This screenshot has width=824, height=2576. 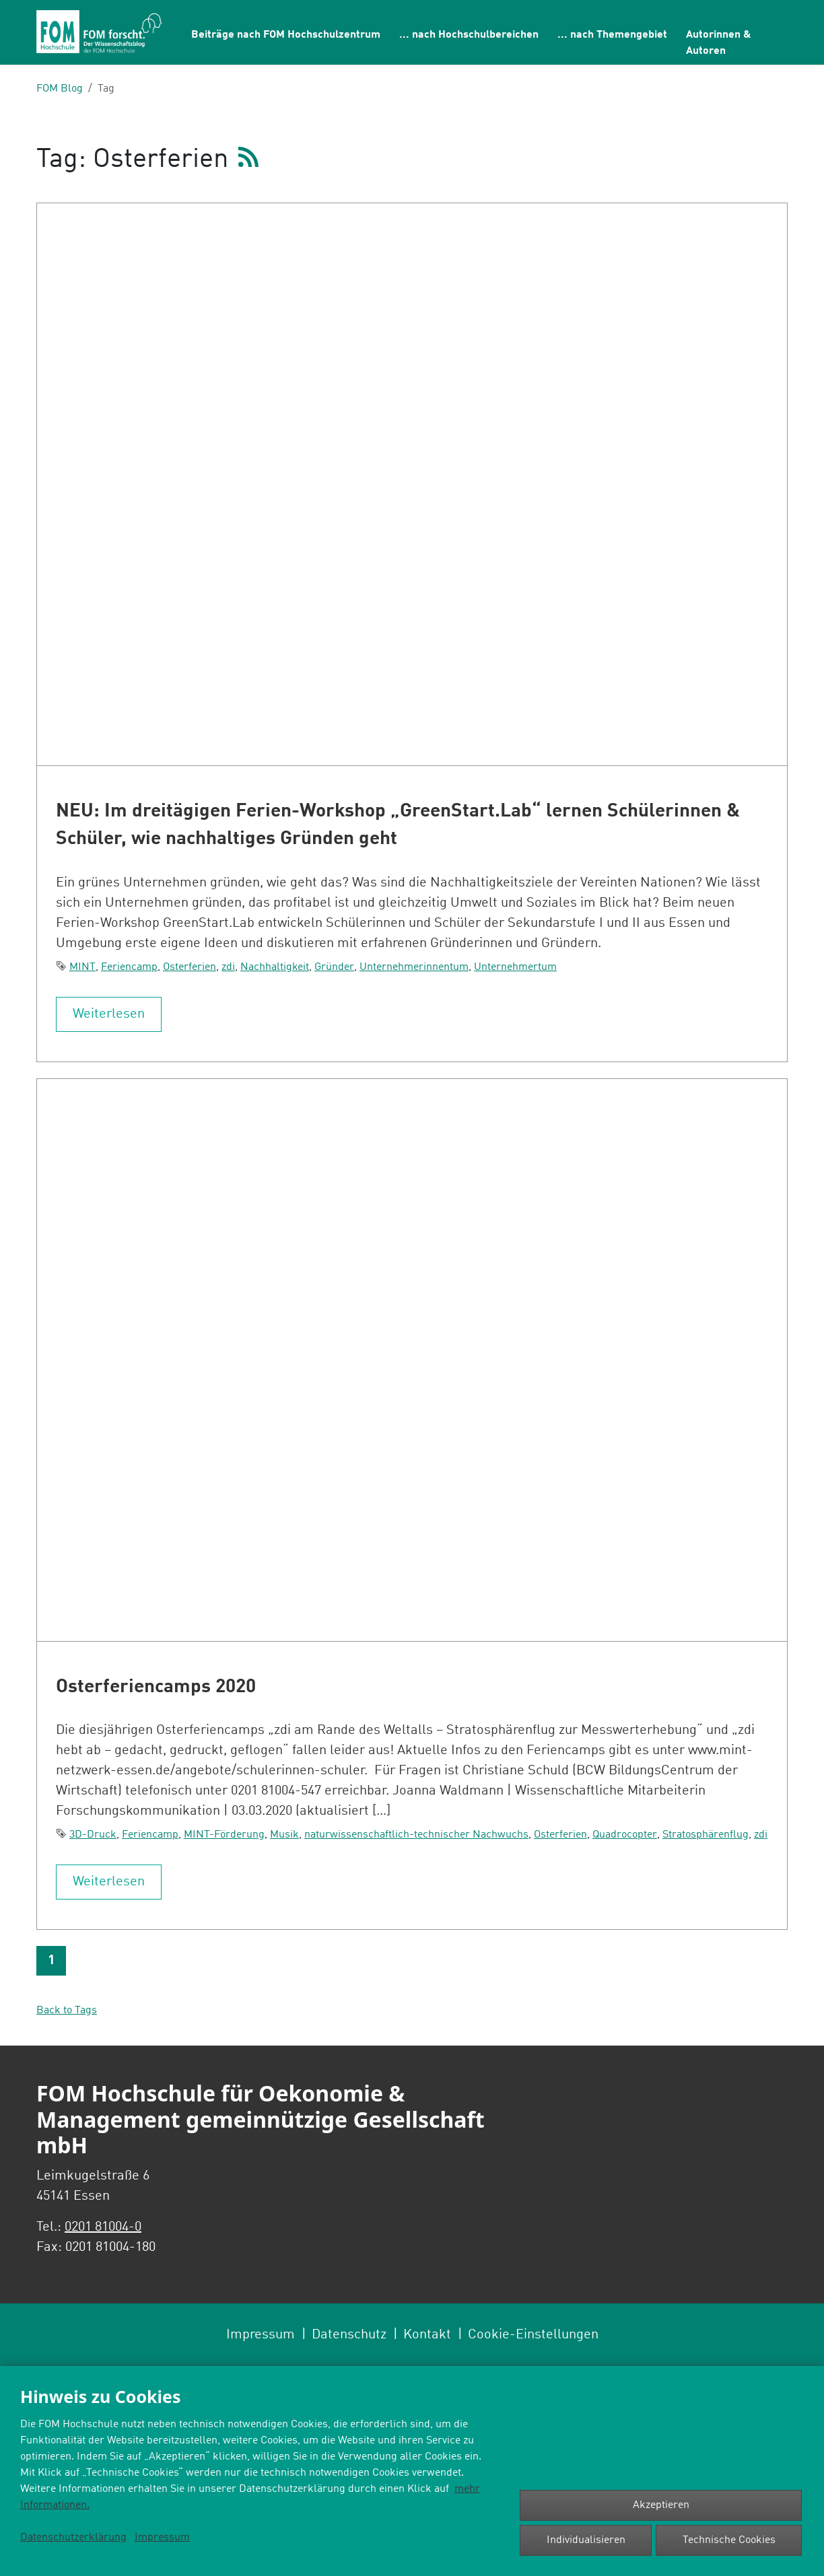 I want to click on naturwissenschaftlich-technischer Nachwuchs, so click(x=416, y=1835).